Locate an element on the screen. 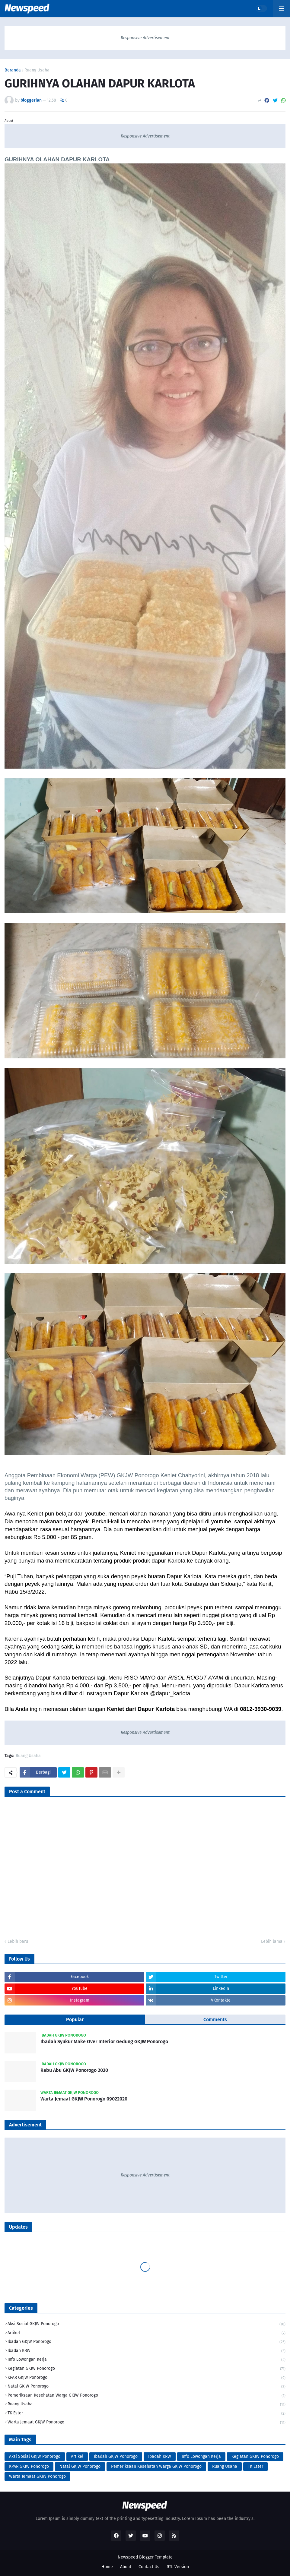  Comments is located at coordinates (215, 2019).